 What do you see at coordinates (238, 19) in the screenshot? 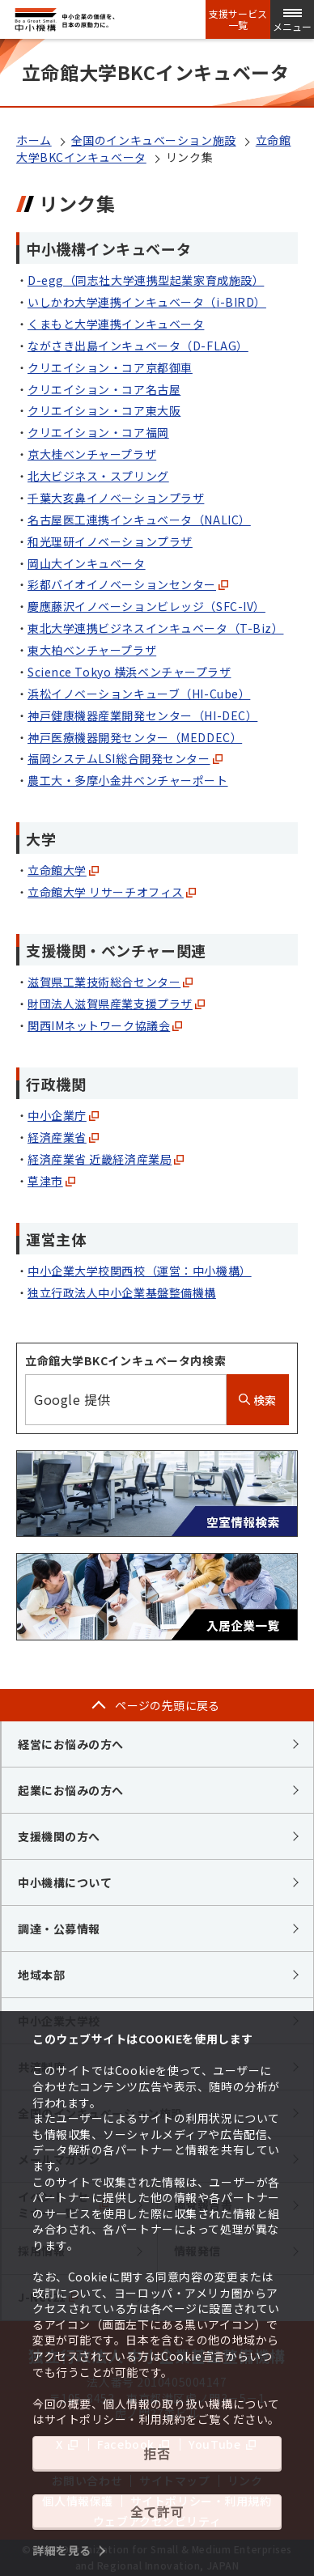
I see `支援サービス一覧` at bounding box center [238, 19].